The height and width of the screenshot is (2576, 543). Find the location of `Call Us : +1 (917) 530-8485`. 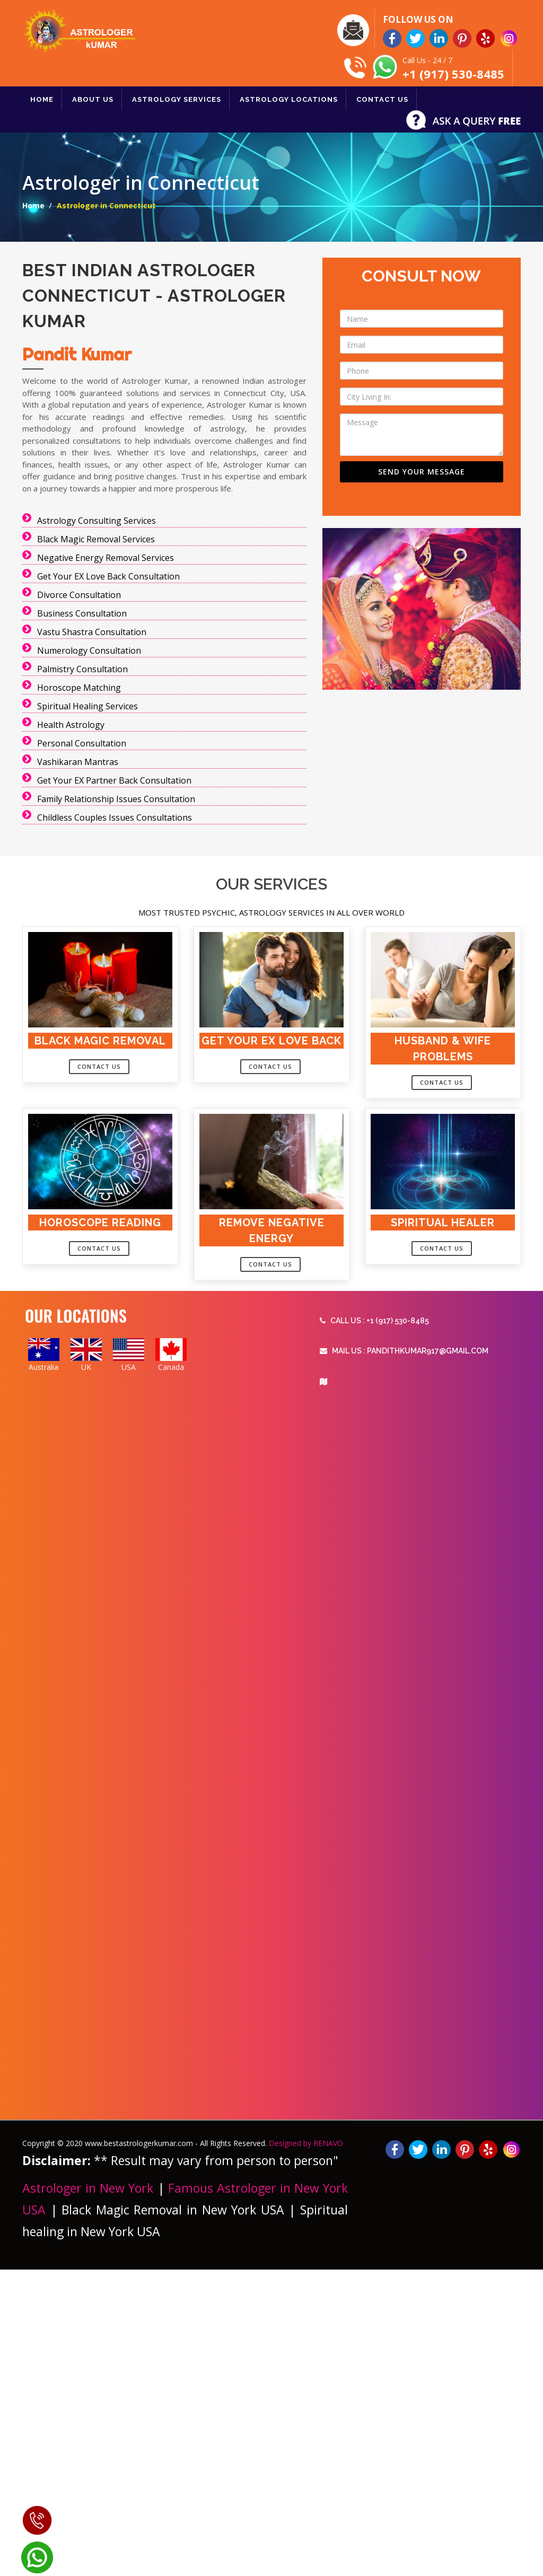

Call Us : +1 (917) 530-8485 is located at coordinates (374, 1320).